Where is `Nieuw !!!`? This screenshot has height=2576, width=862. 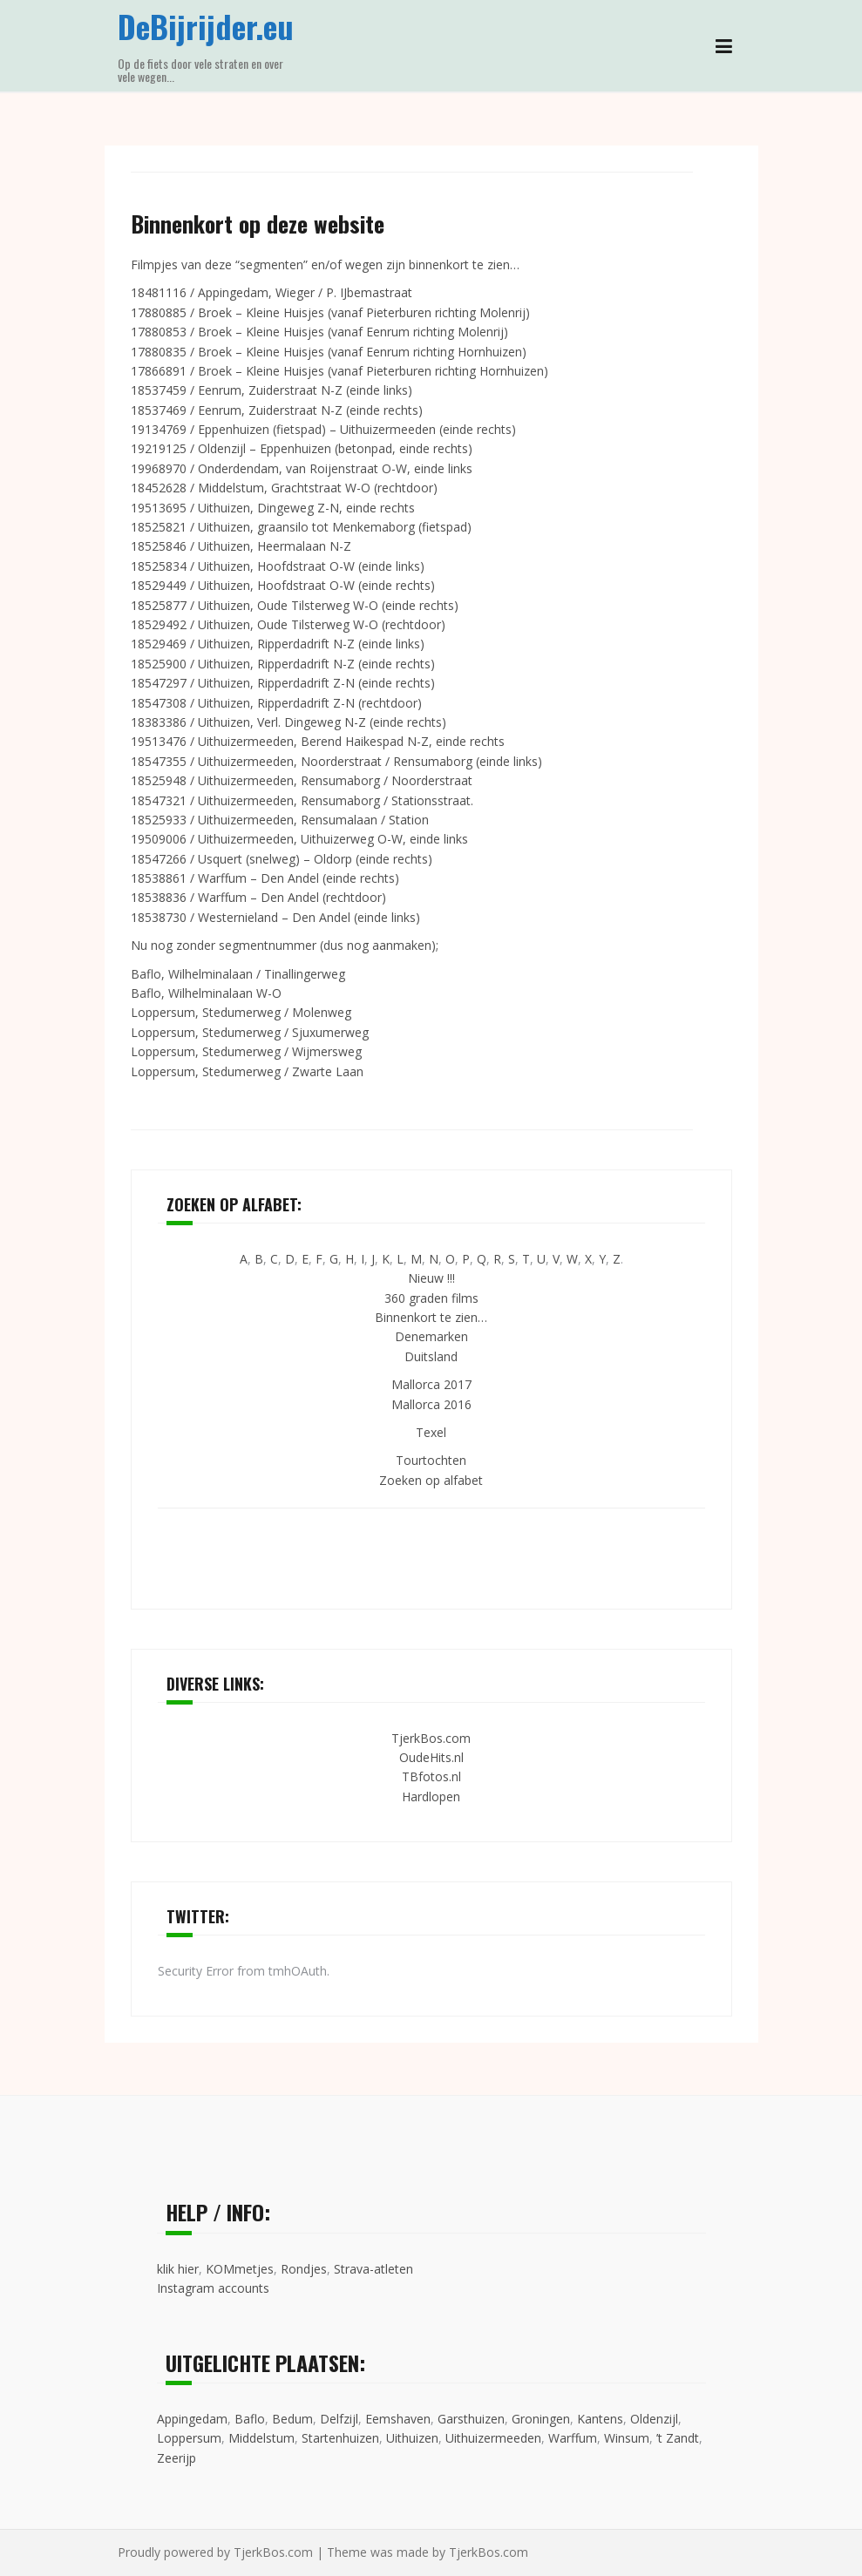 Nieuw !!! is located at coordinates (431, 1278).